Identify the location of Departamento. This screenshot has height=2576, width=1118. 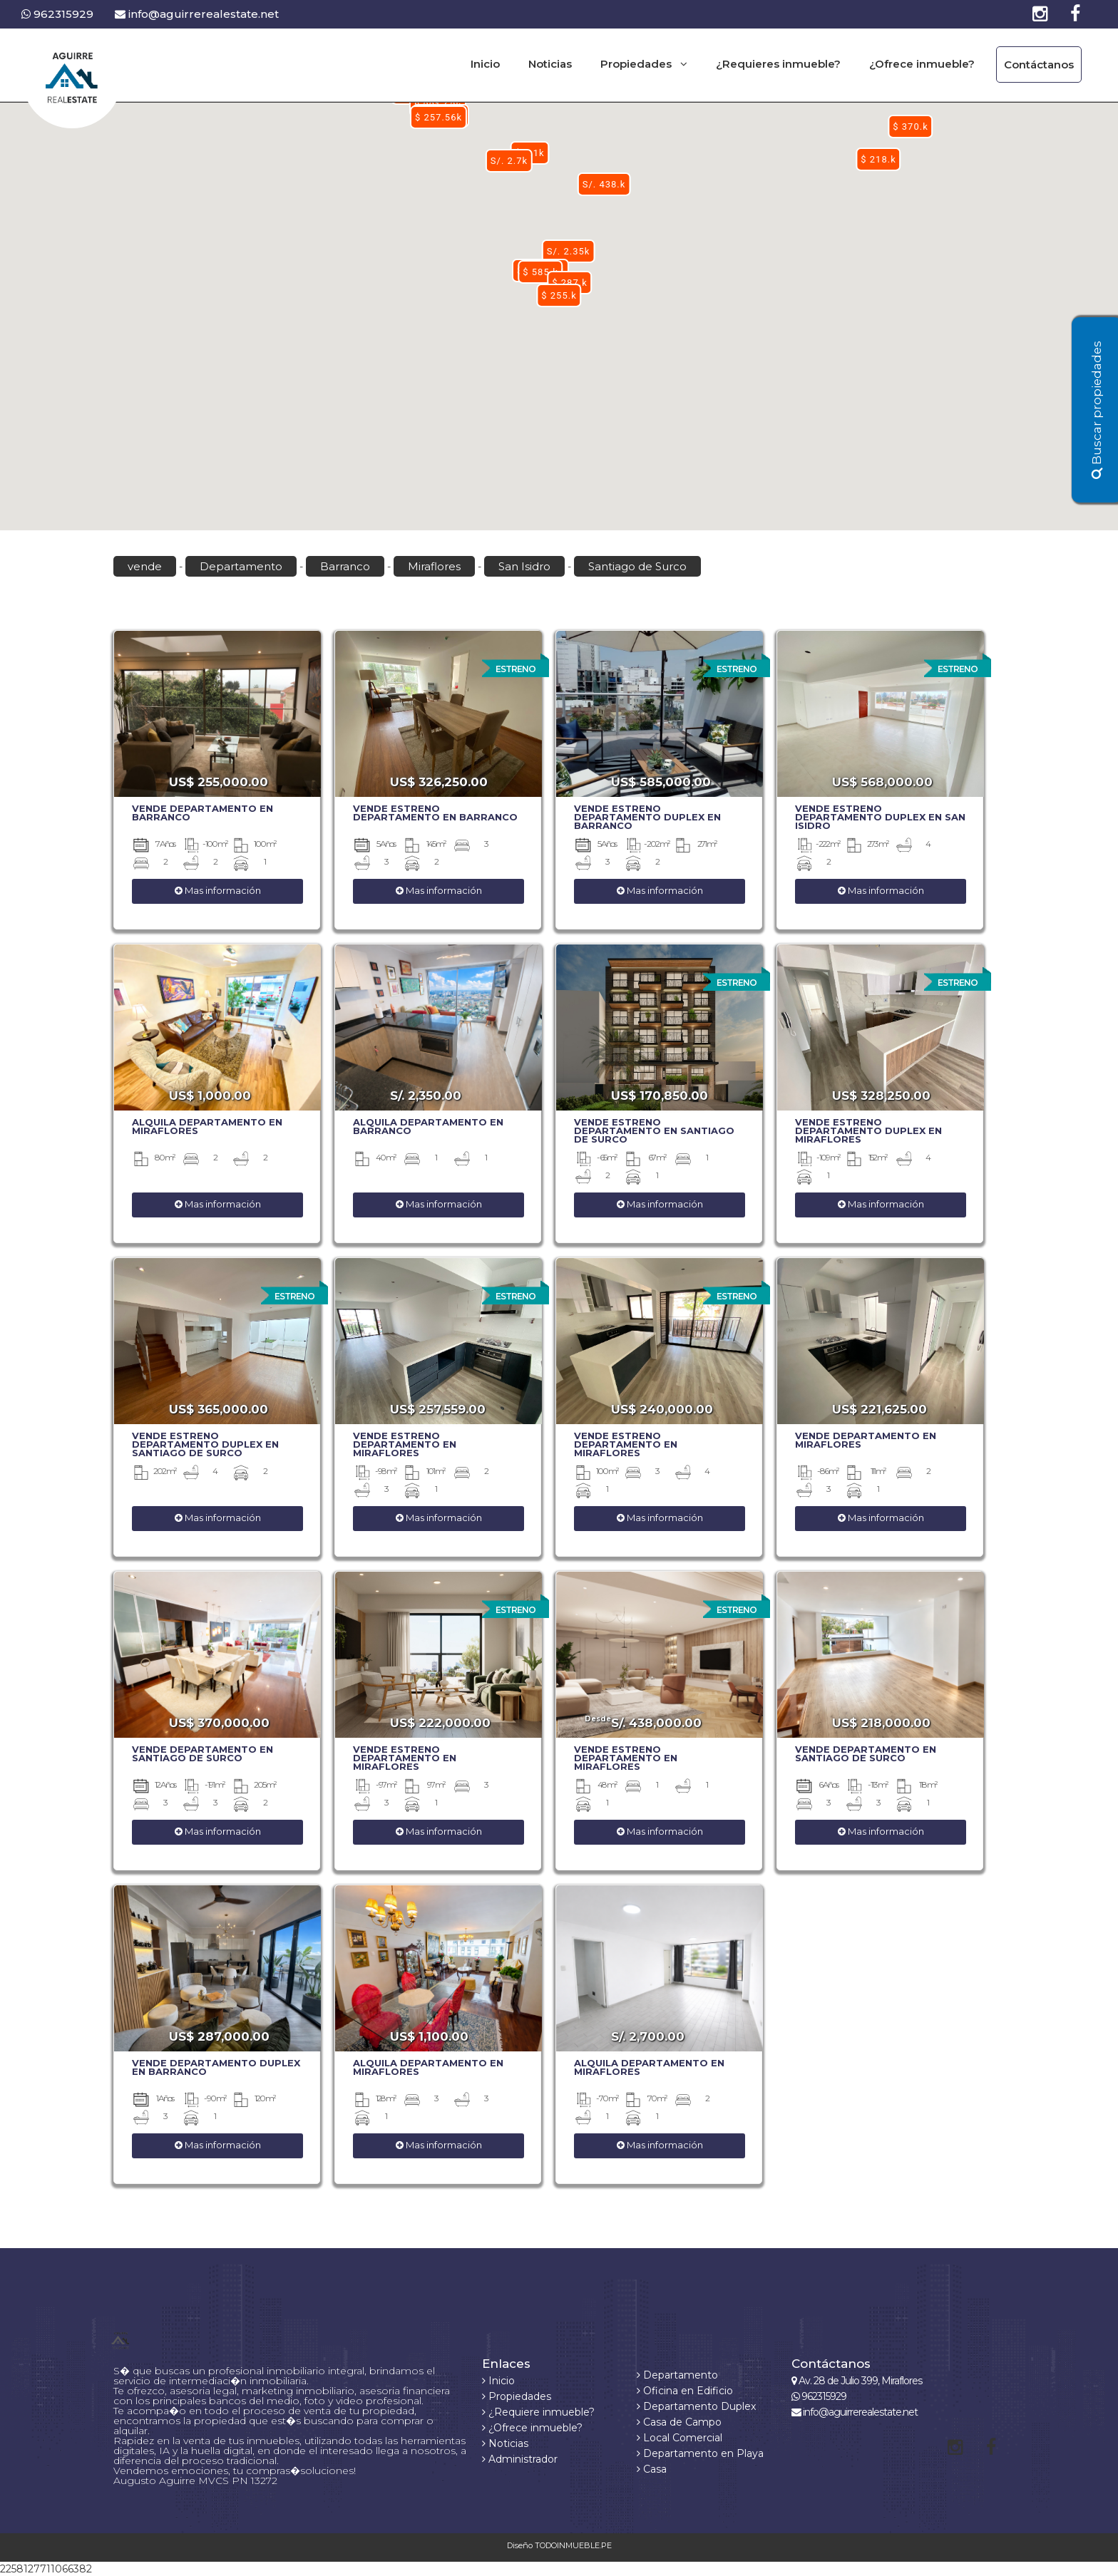
(241, 566).